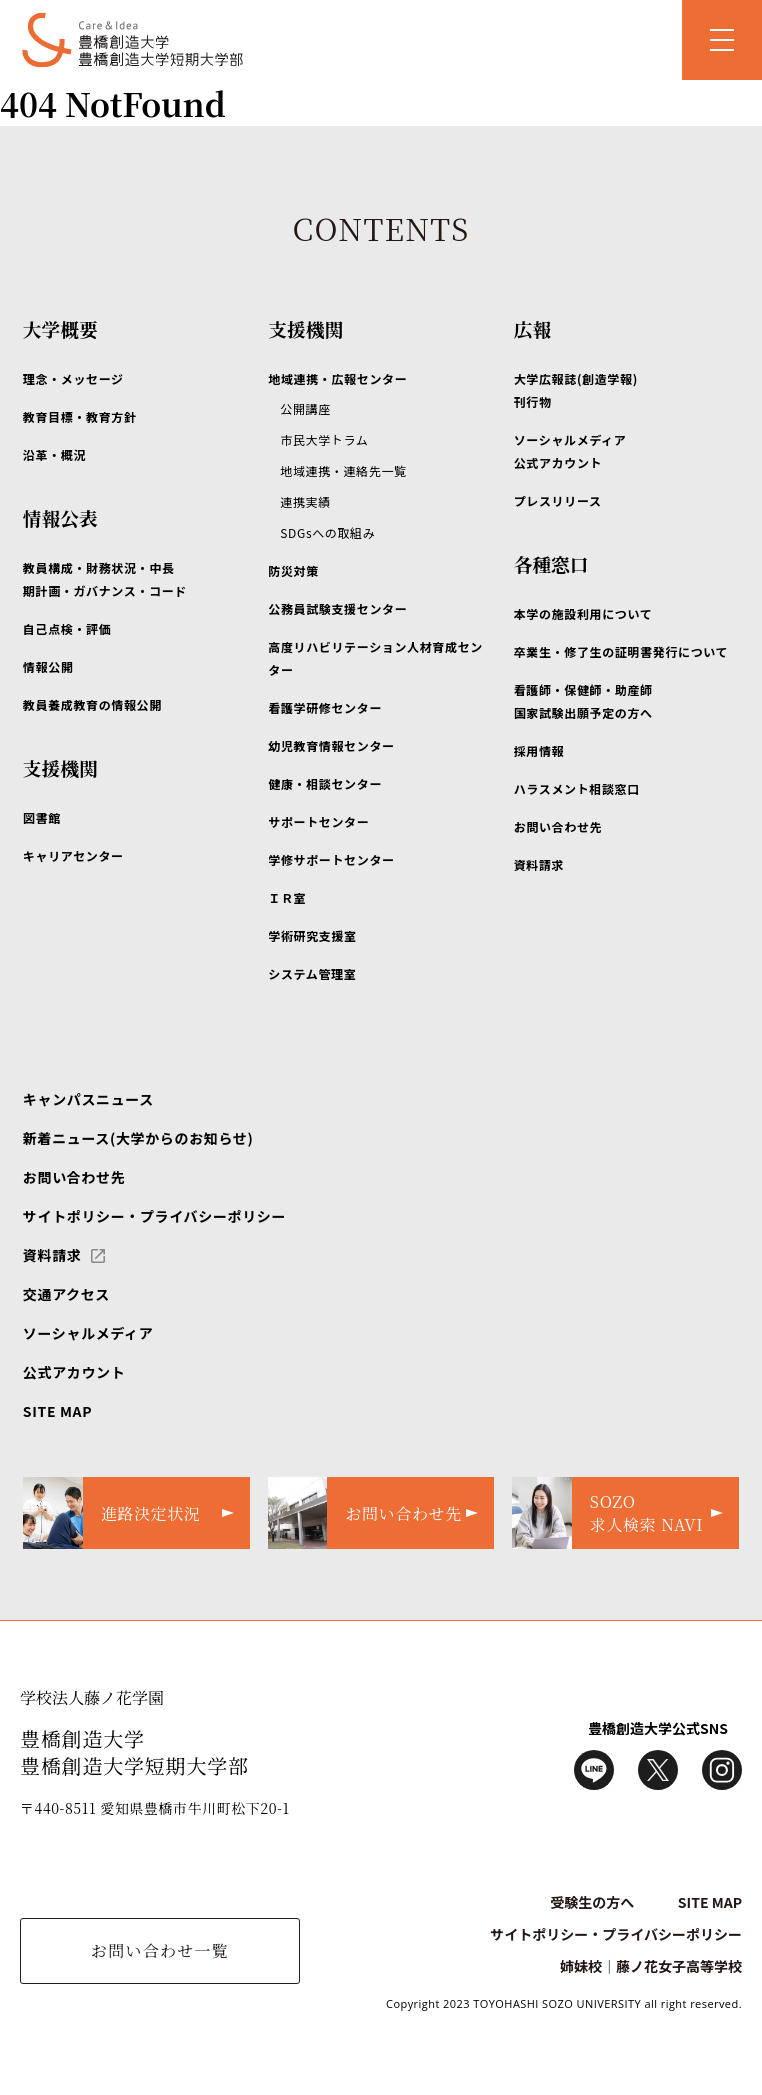  I want to click on SDGsへの取組み, so click(327, 532).